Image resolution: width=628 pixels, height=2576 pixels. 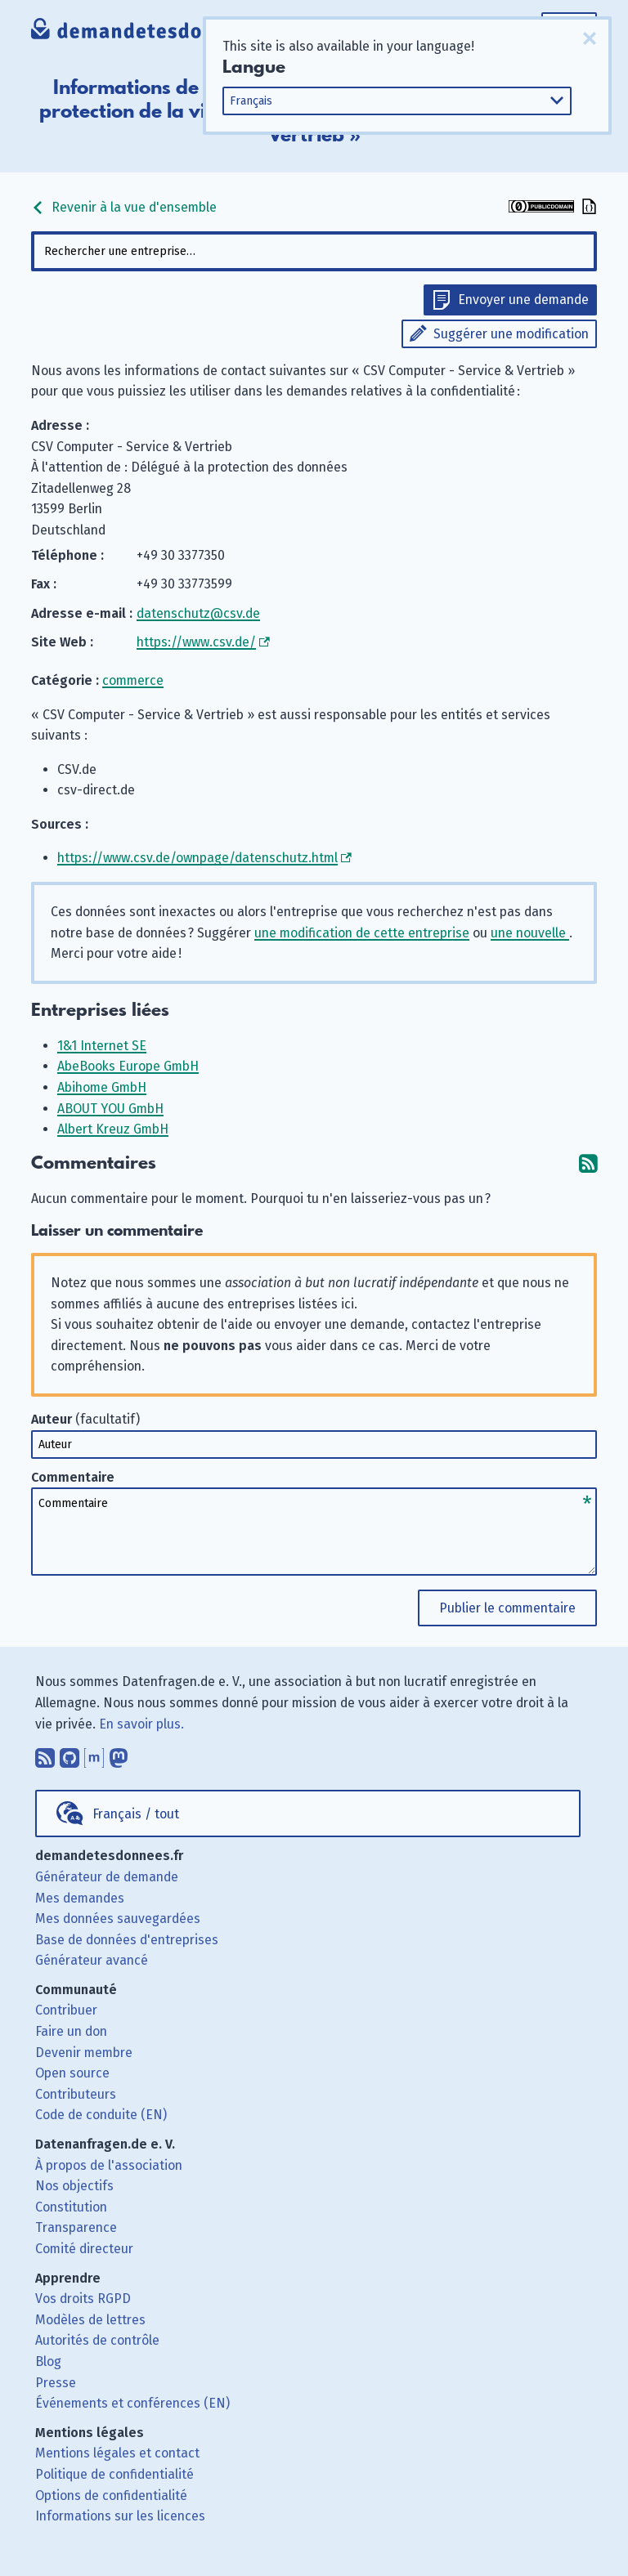 I want to click on [combobox], so click(x=313, y=251).